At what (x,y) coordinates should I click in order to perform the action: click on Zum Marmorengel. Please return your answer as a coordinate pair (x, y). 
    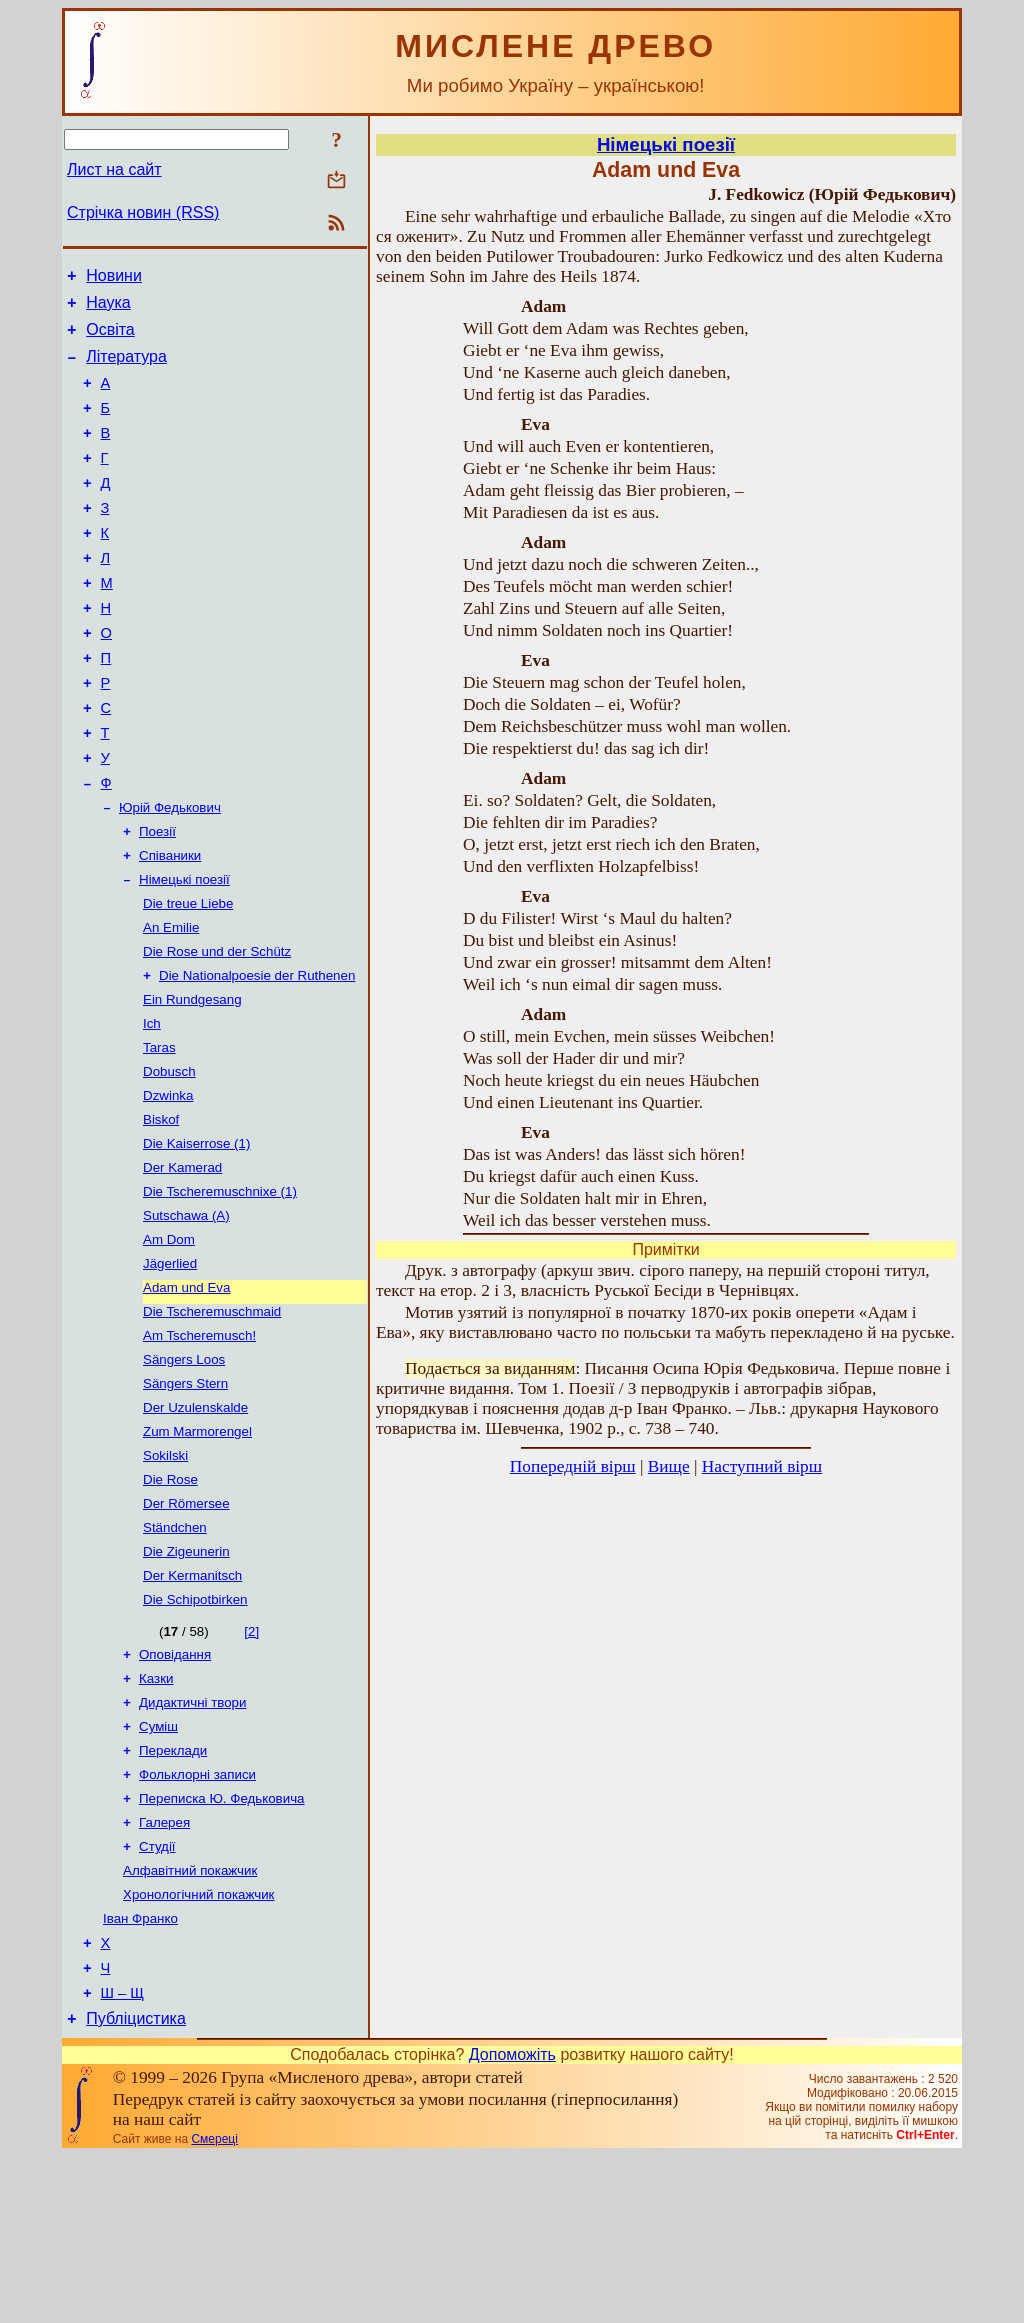
    Looking at the image, I should click on (197, 1548).